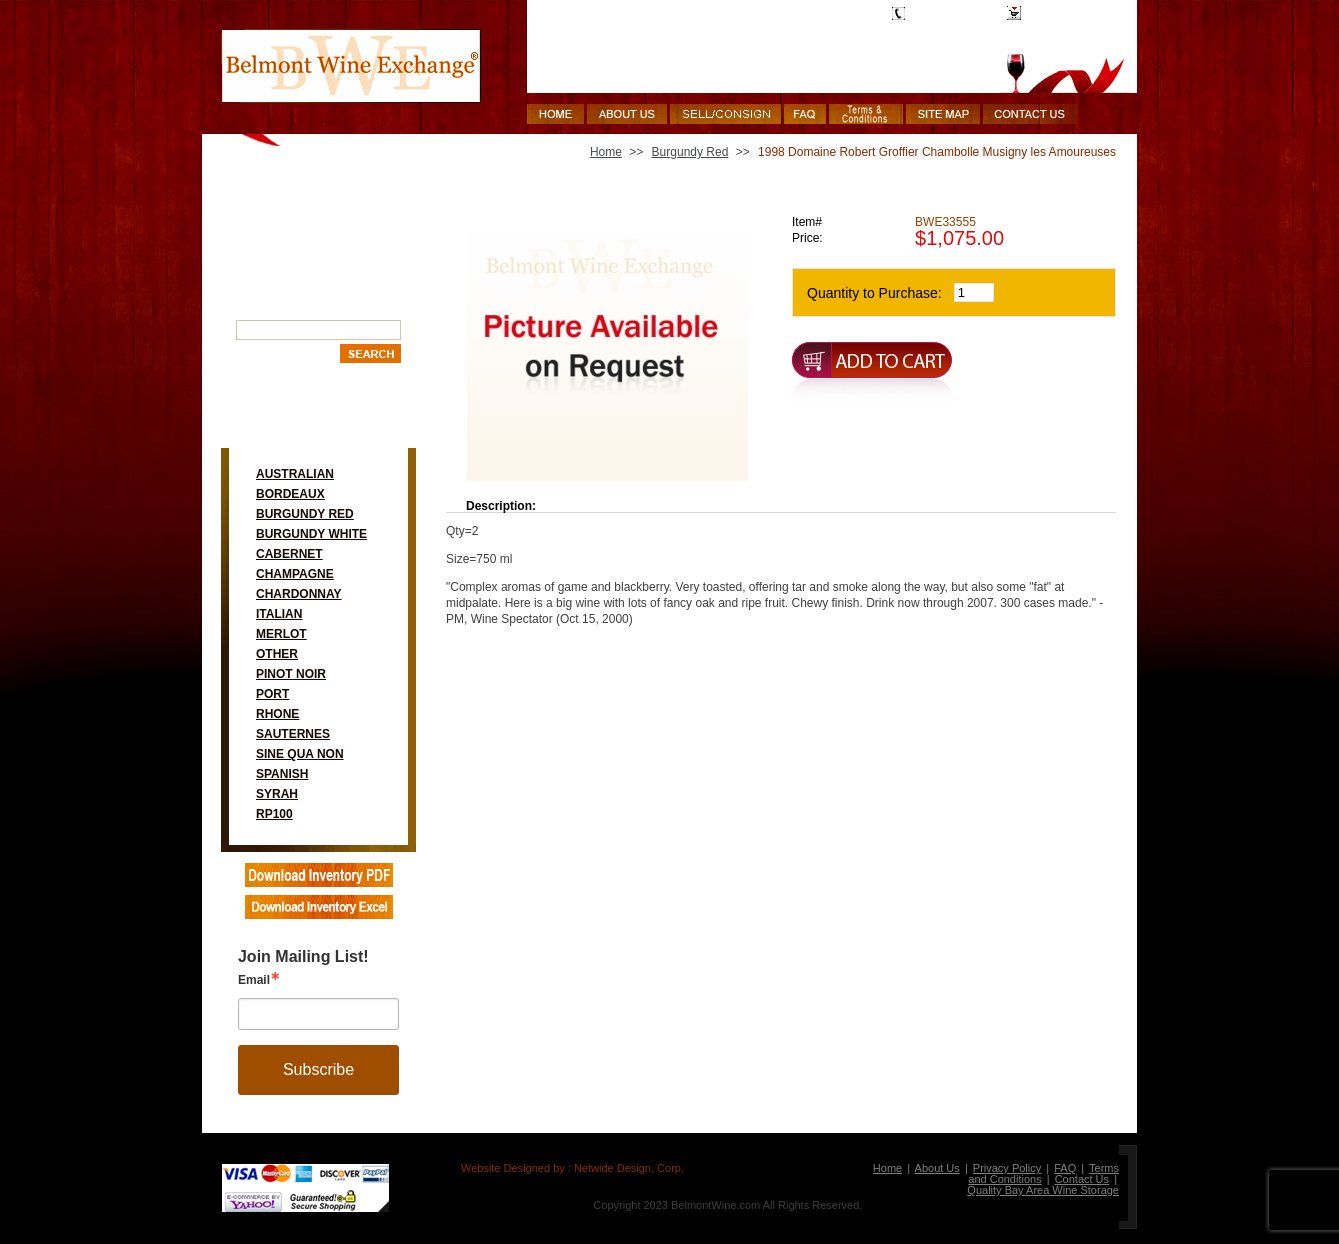 The image size is (1339, 1244). I want to click on Subscribe, so click(318, 1069).